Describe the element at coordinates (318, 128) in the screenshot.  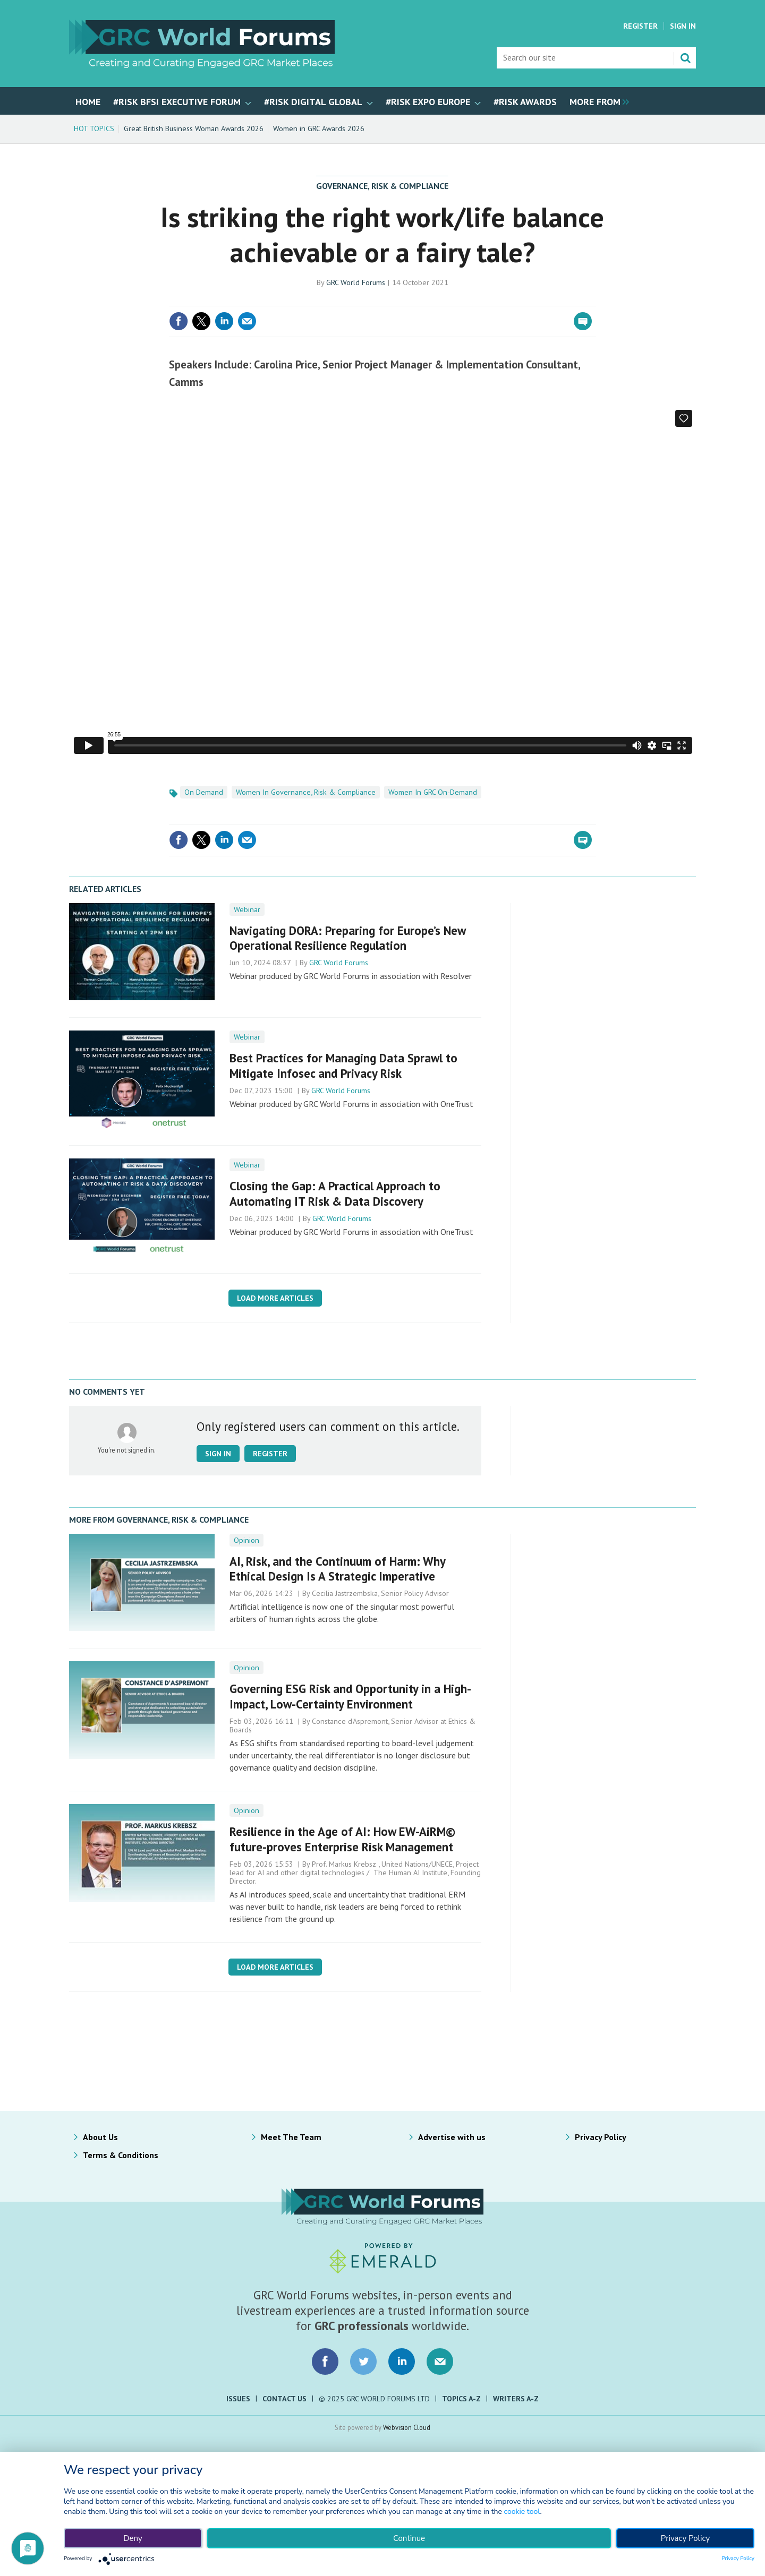
I see `Women in GRC Awards 2026` at that location.